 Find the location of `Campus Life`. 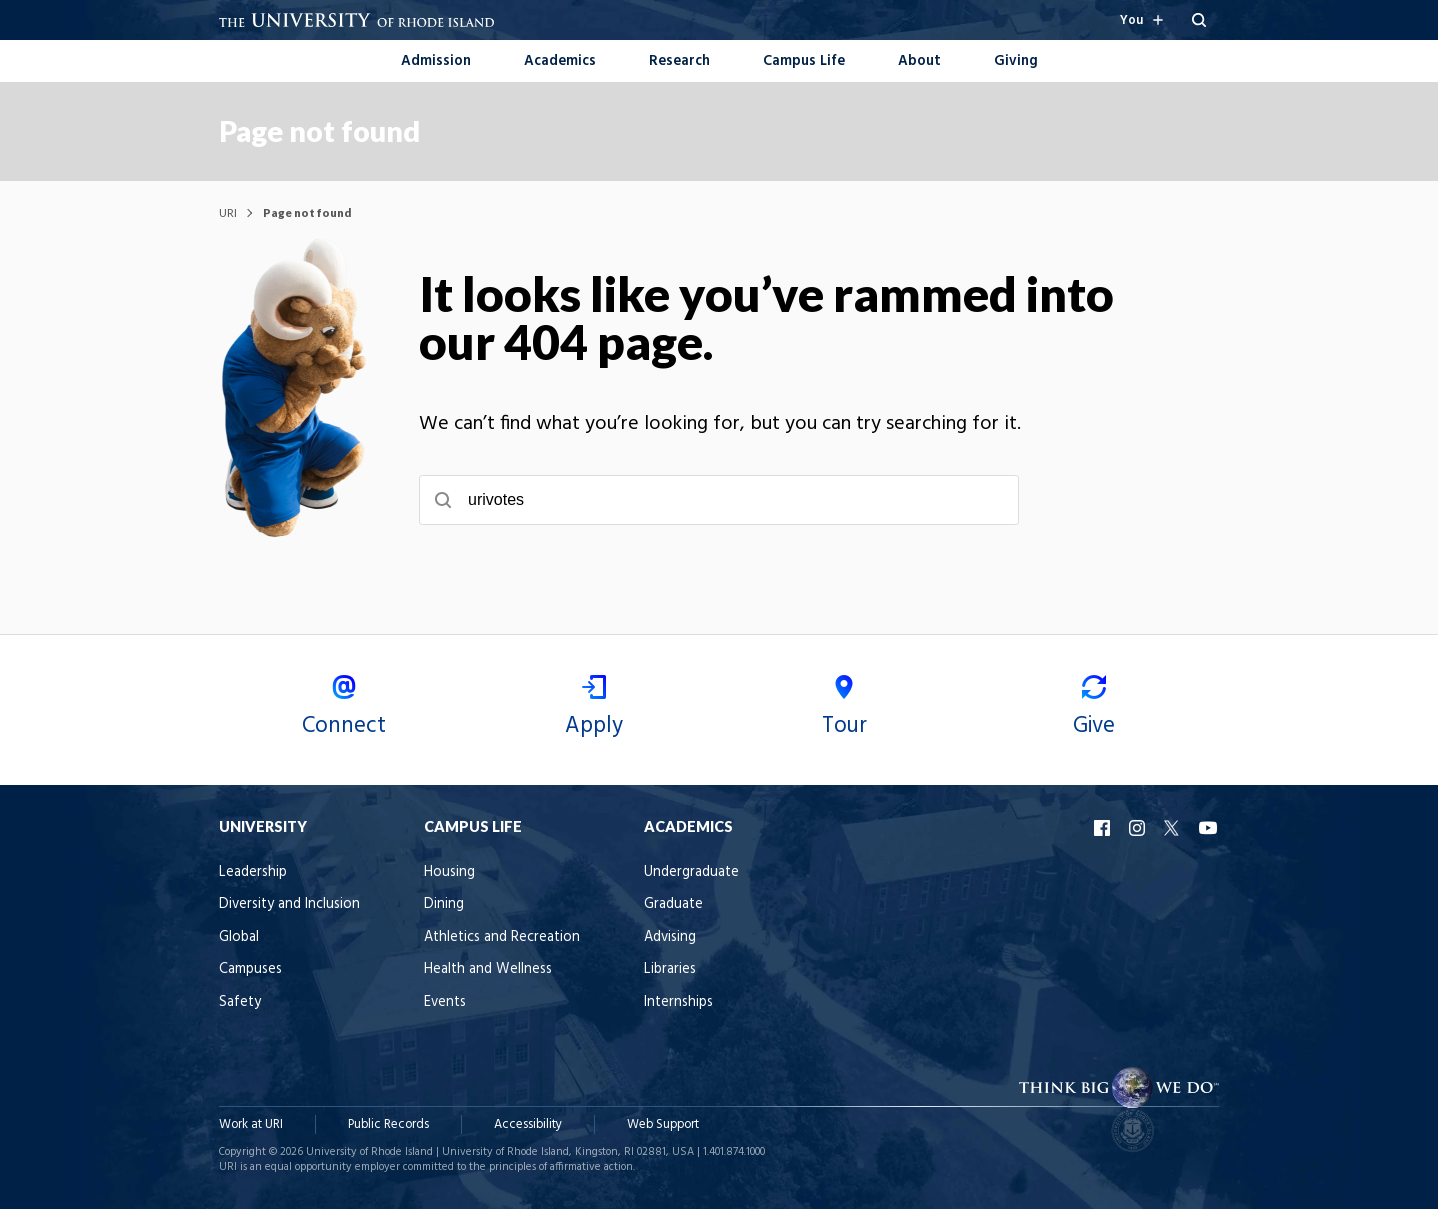

Campus Life is located at coordinates (804, 61).